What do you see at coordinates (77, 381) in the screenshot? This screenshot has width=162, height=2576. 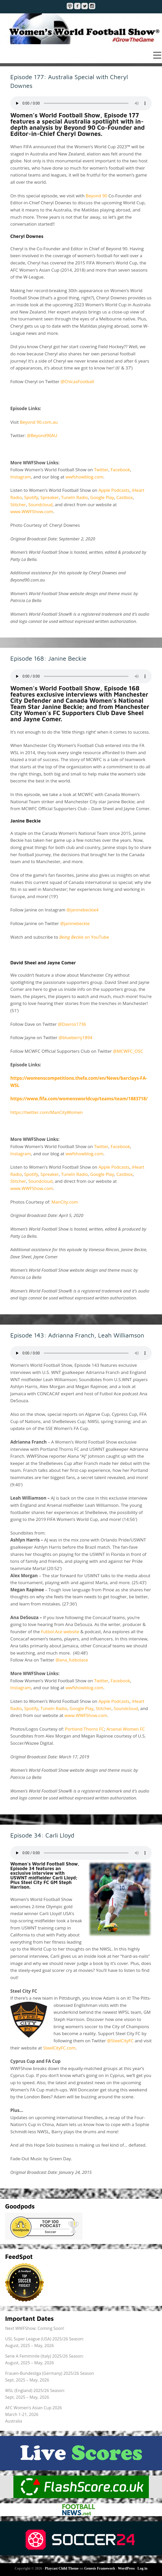 I see `@ChicasFootball` at bounding box center [77, 381].